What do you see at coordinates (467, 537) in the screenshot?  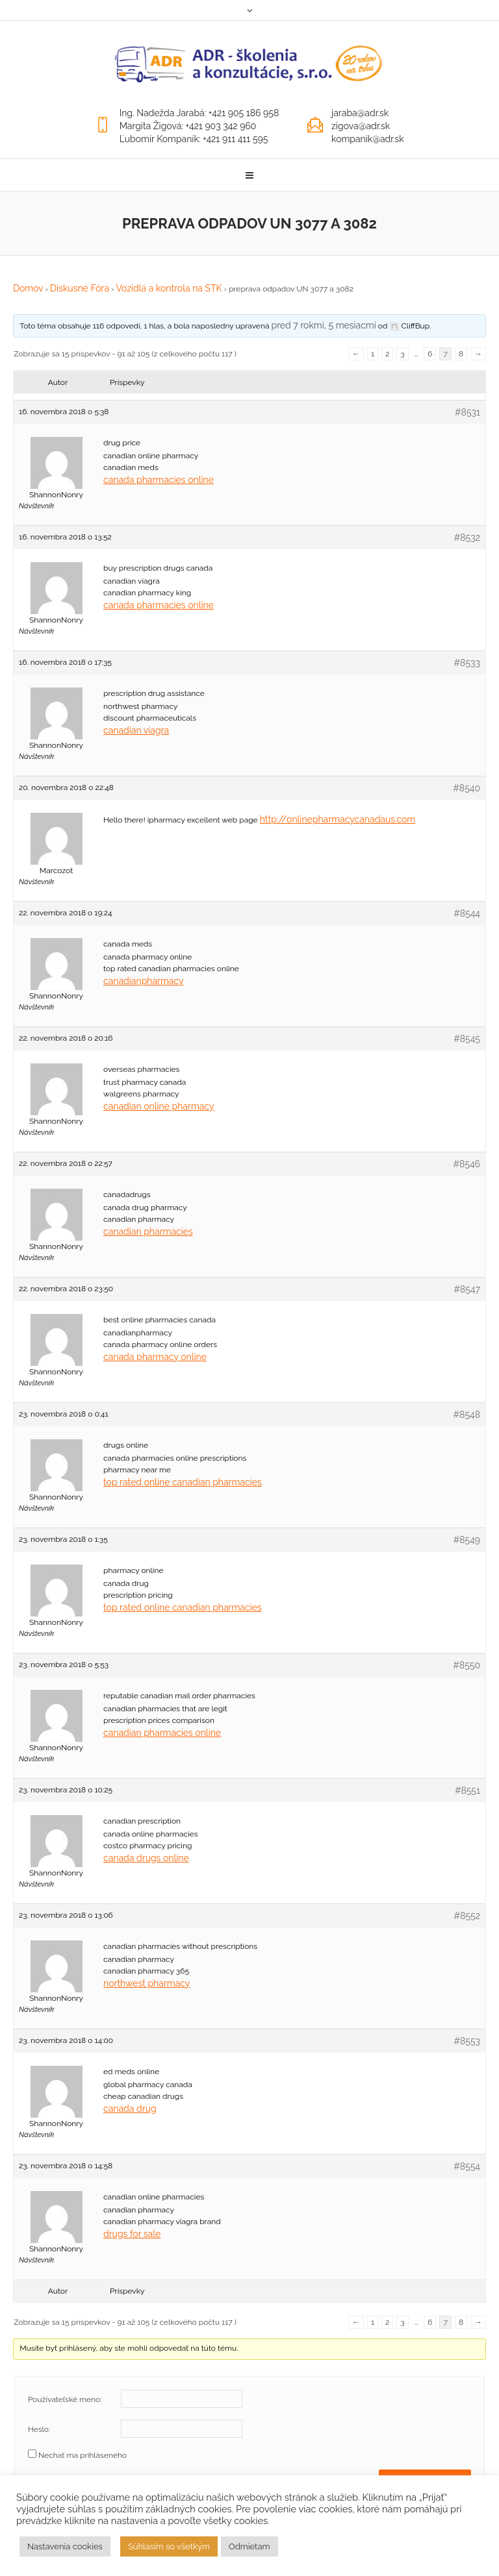 I see `#8532` at bounding box center [467, 537].